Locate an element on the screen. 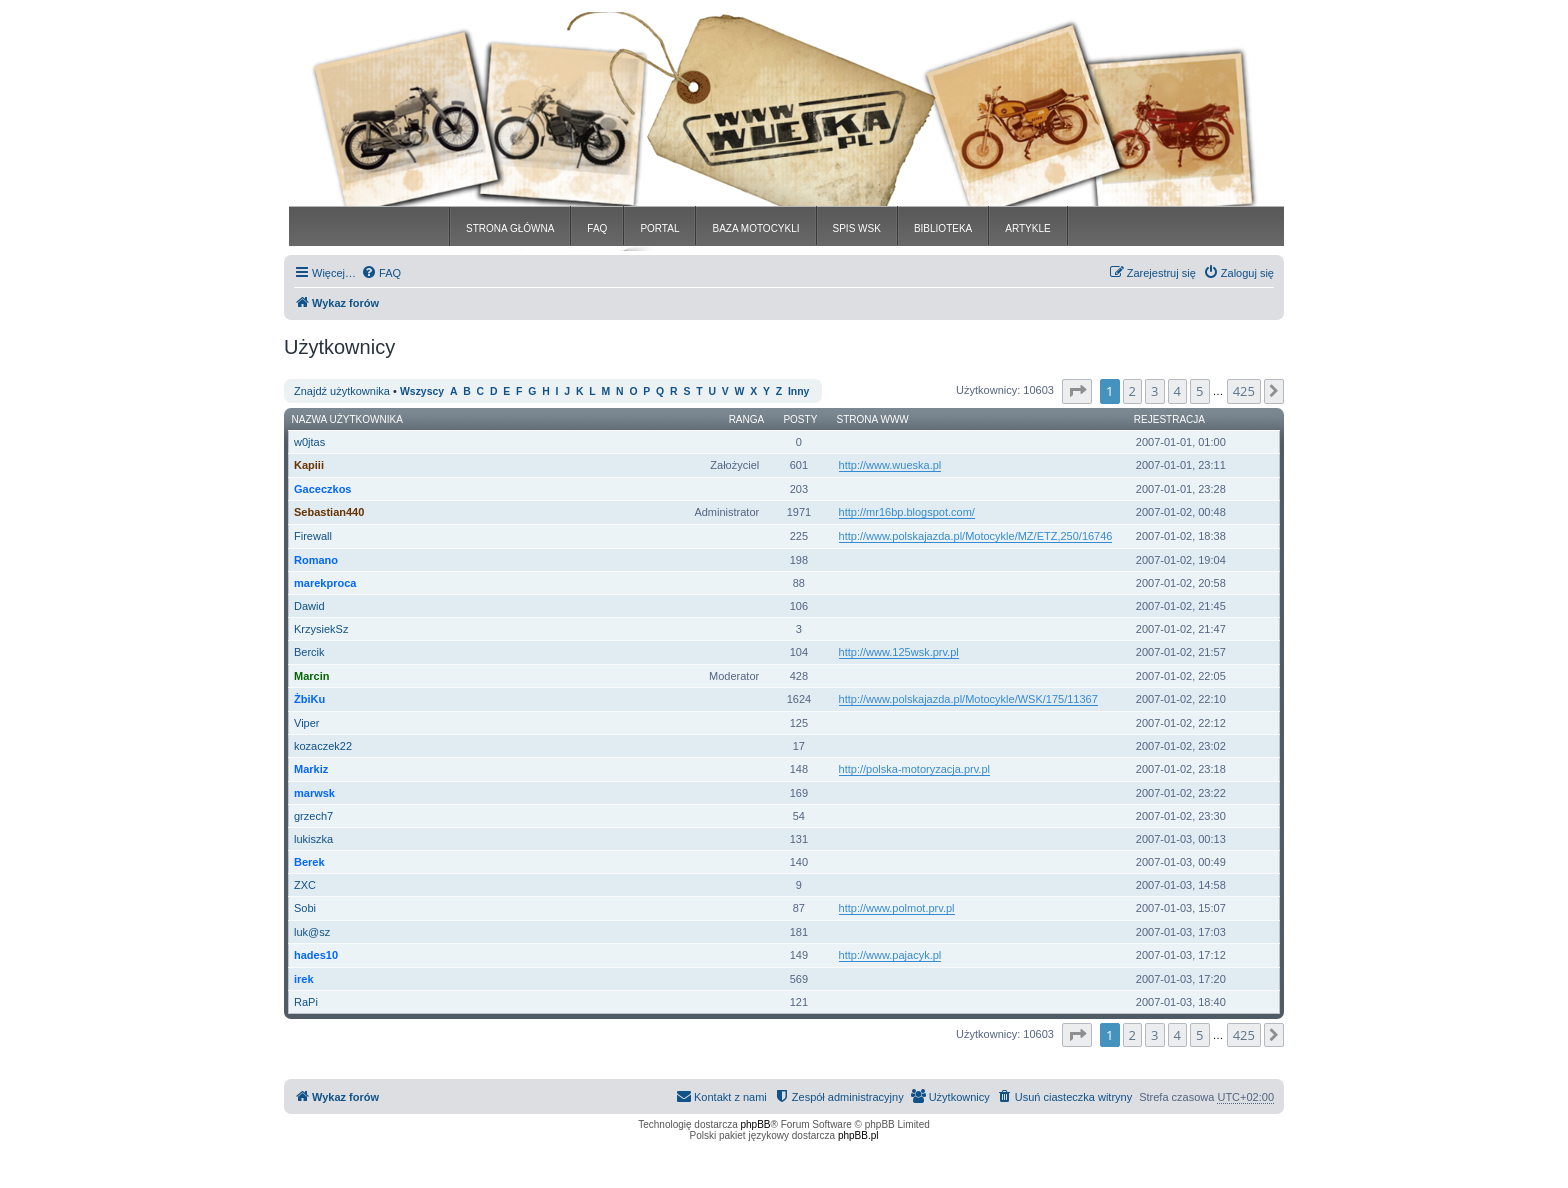 The height and width of the screenshot is (1188, 1568). Wszyscy is located at coordinates (422, 391).